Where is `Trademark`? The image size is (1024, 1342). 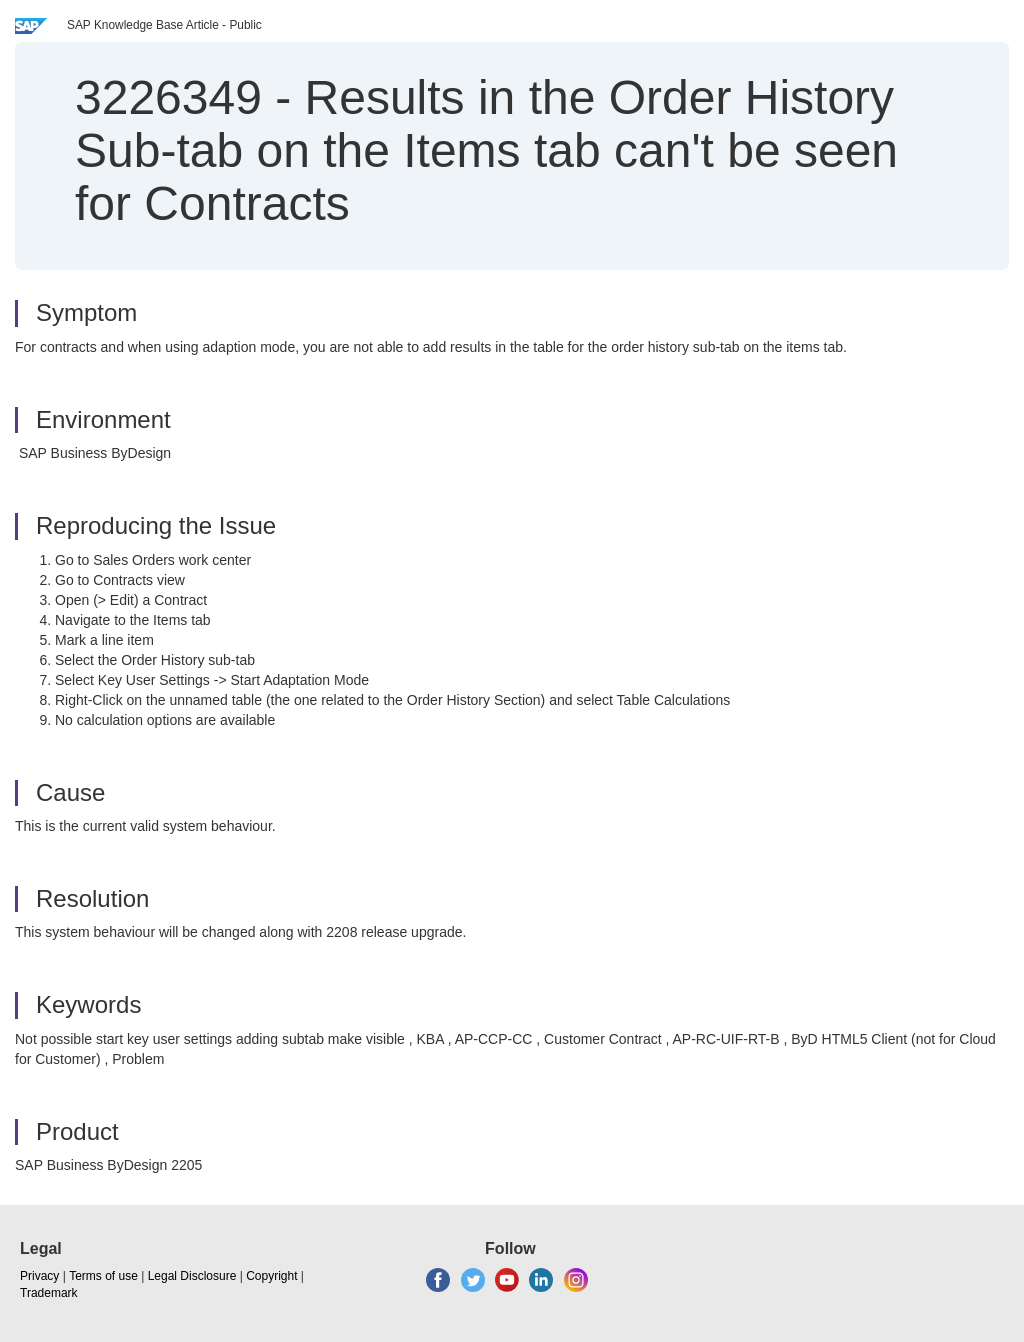 Trademark is located at coordinates (49, 1293).